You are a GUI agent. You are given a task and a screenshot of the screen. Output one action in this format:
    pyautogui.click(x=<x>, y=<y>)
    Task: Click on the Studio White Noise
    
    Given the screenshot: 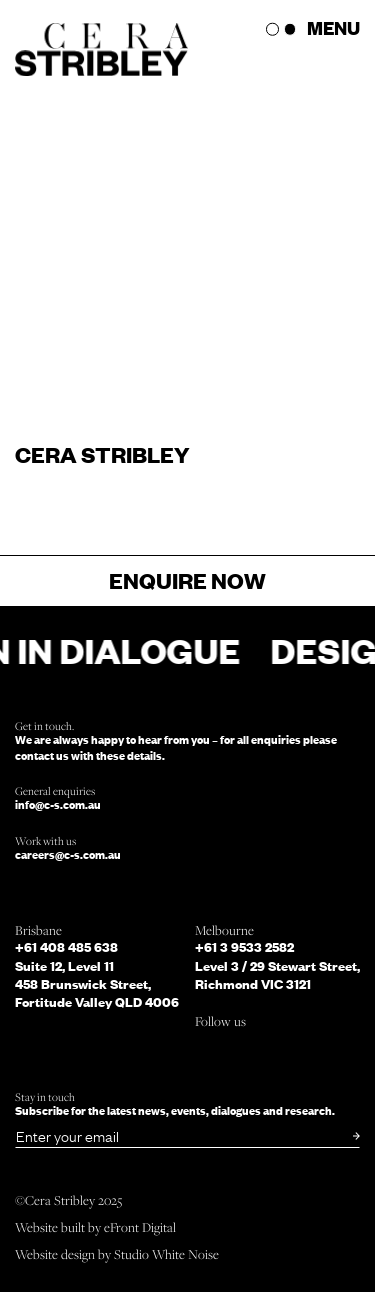 What is the action you would take?
    pyautogui.click(x=166, y=1254)
    